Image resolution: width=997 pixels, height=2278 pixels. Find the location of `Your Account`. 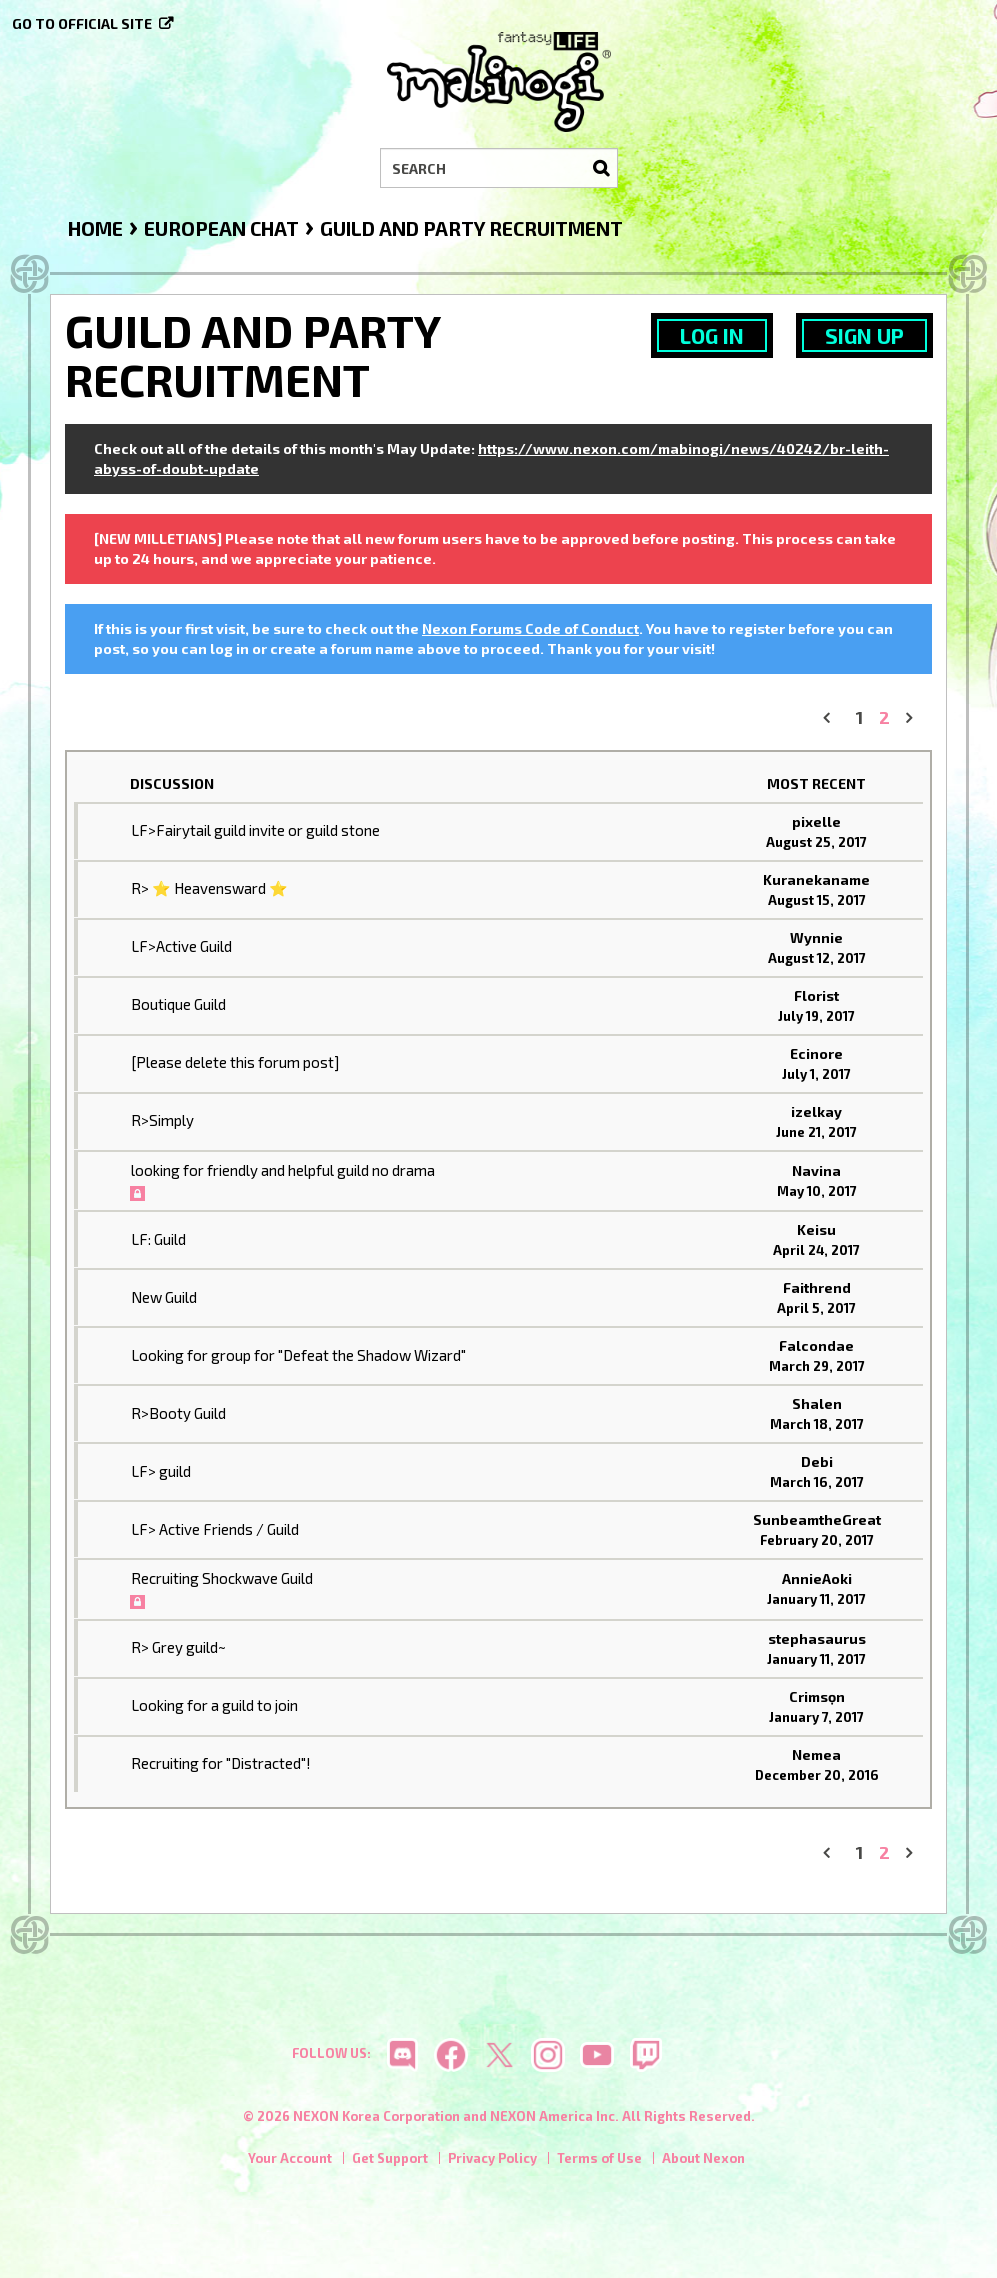

Your Account is located at coordinates (290, 2158).